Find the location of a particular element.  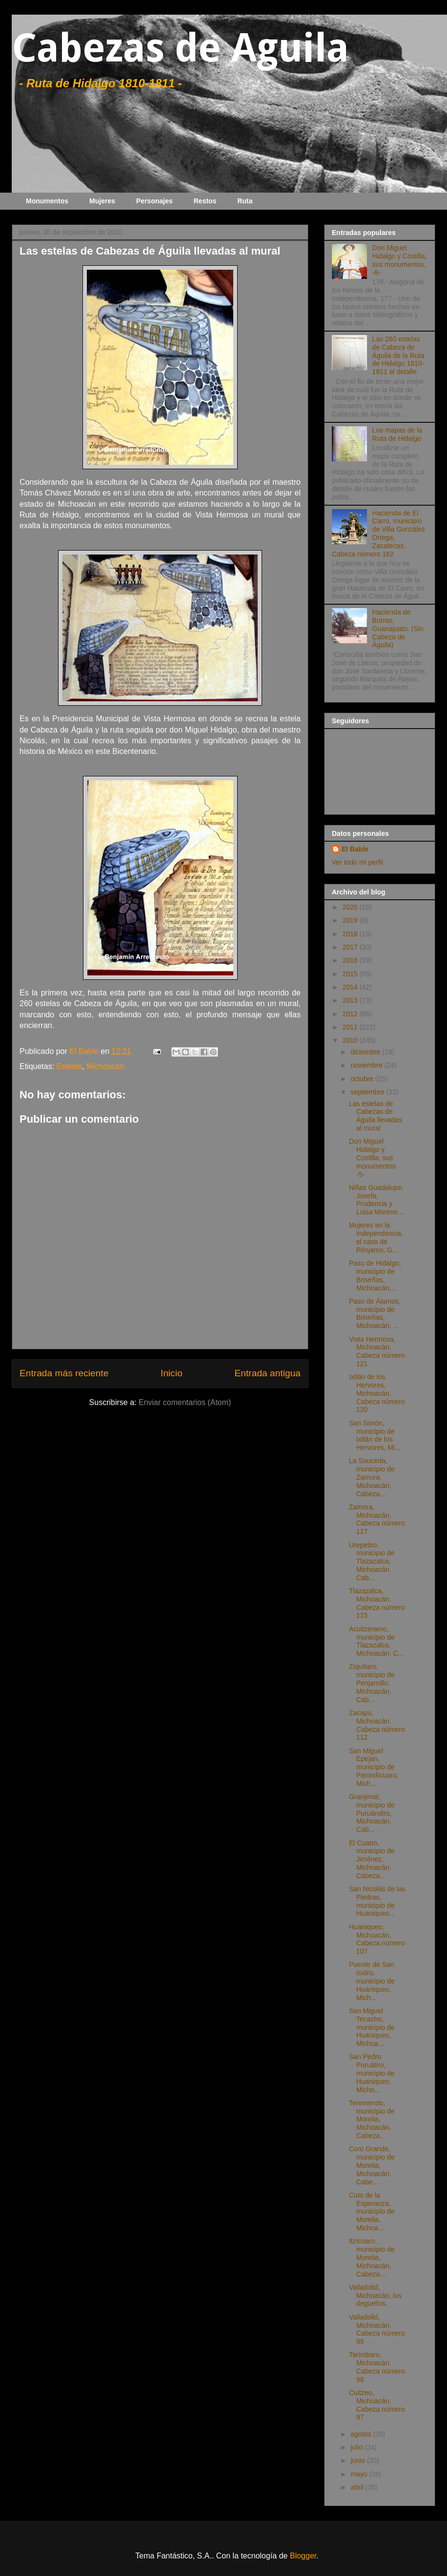

Tlazazalca, Michoacán. Cabeza número 115 is located at coordinates (377, 1603).